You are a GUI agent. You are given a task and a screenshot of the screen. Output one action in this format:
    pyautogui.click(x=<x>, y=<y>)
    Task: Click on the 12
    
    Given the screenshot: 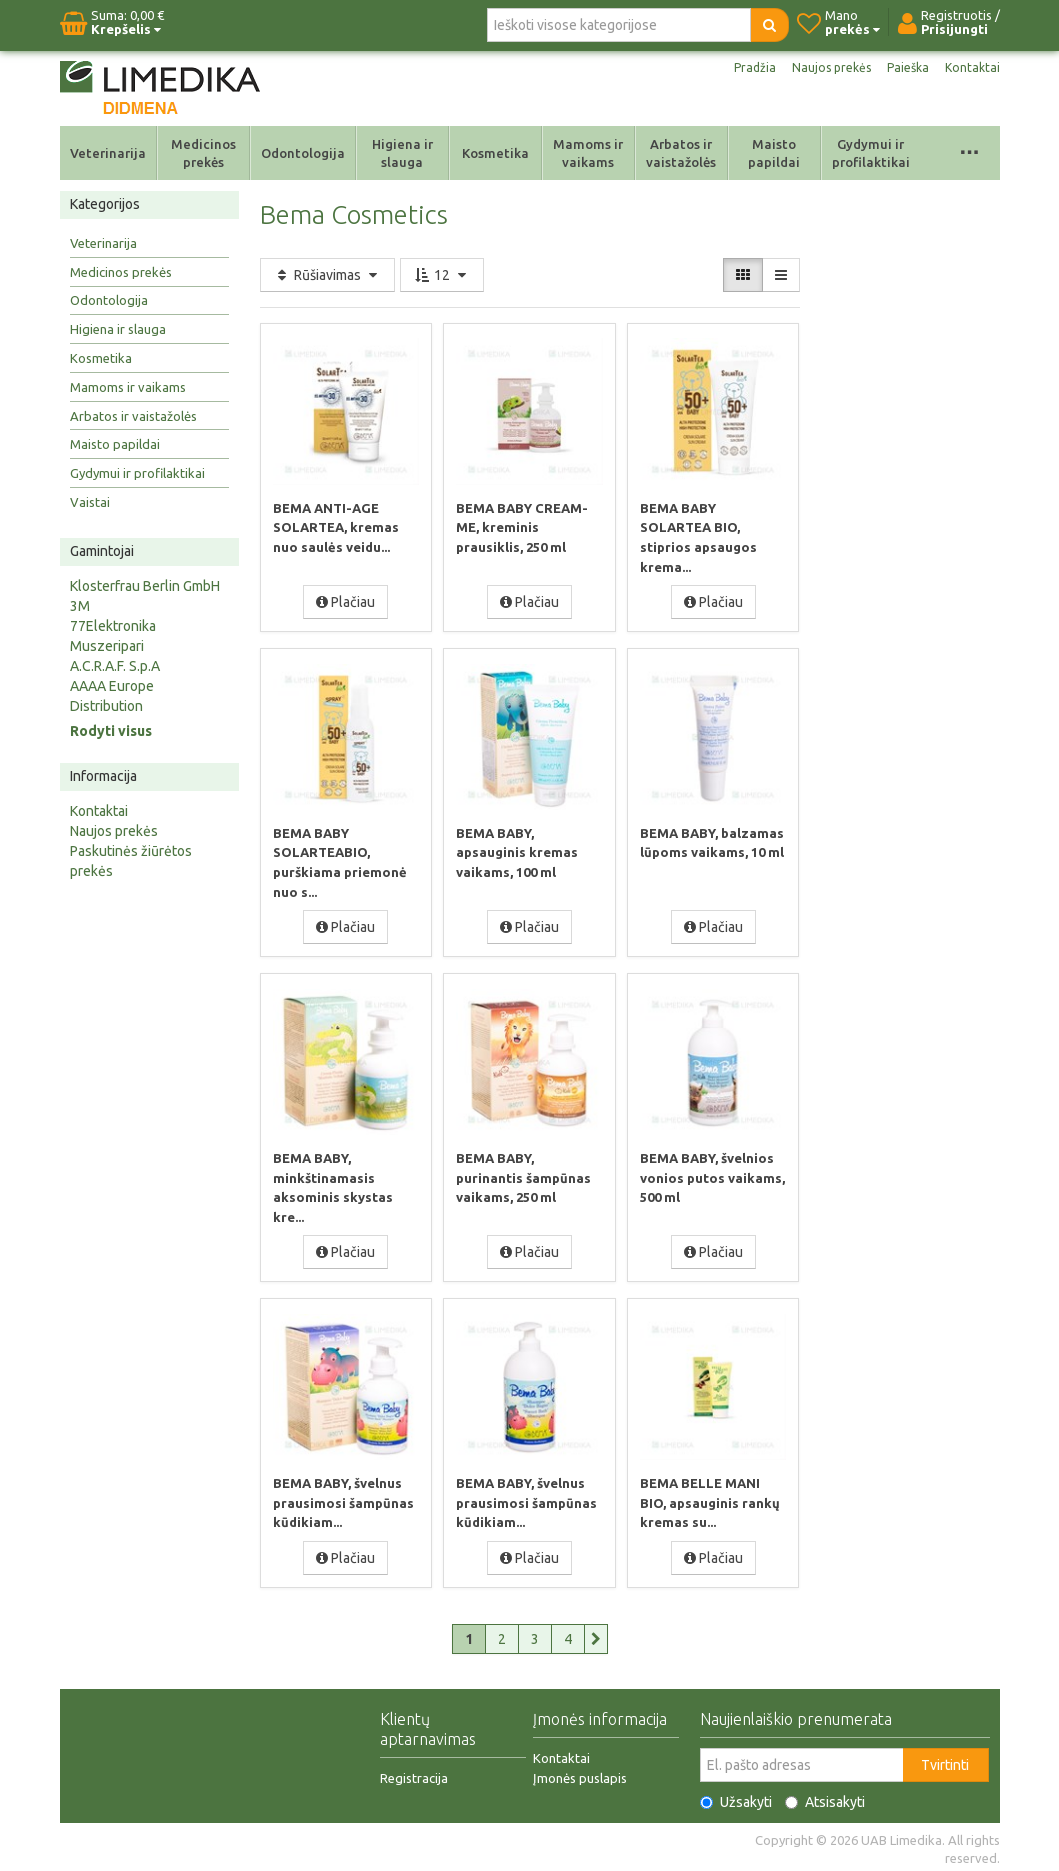 What is the action you would take?
    pyautogui.click(x=442, y=275)
    